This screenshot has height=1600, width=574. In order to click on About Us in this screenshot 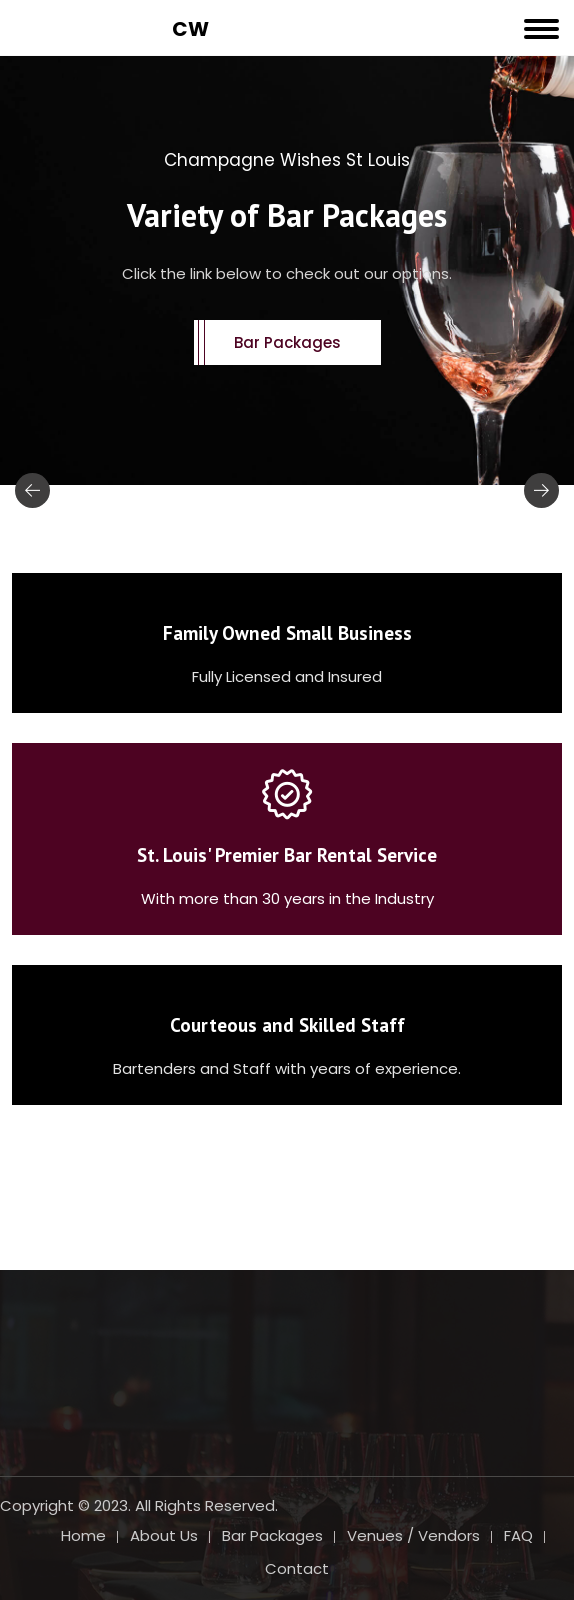, I will do `click(164, 1535)`.